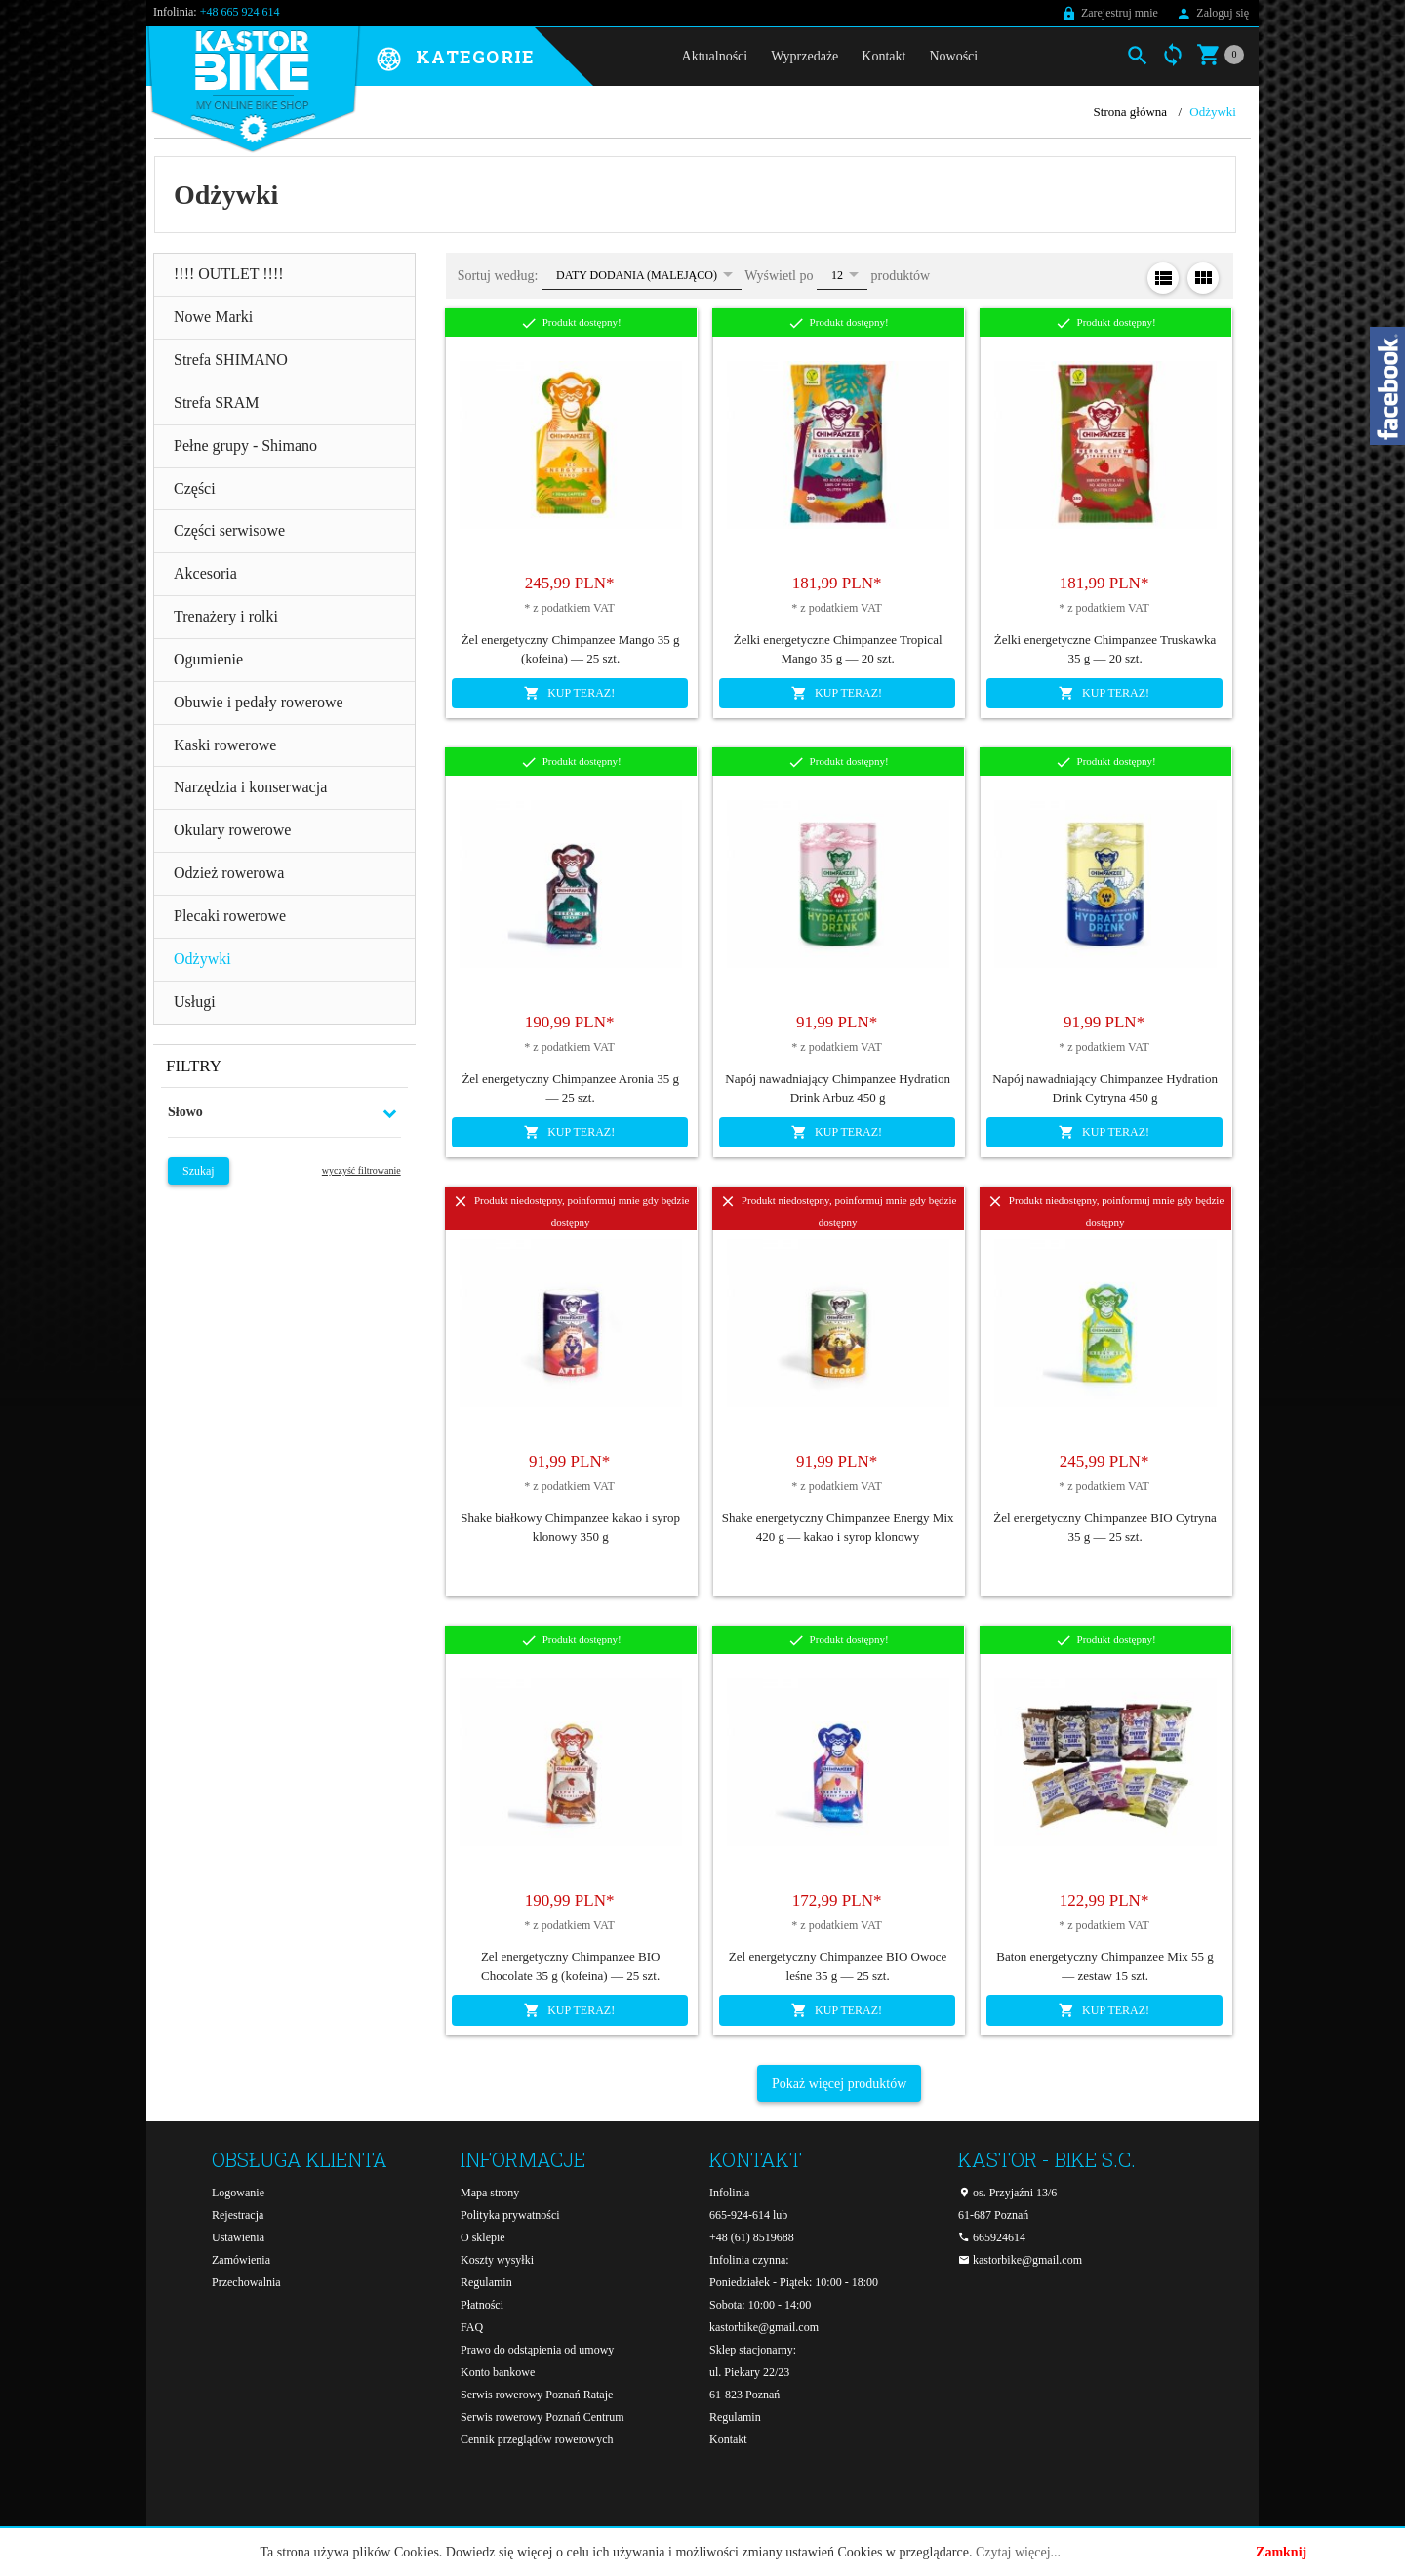 The width and height of the screenshot is (1405, 2576). Describe the element at coordinates (202, 958) in the screenshot. I see `Odżywki` at that location.